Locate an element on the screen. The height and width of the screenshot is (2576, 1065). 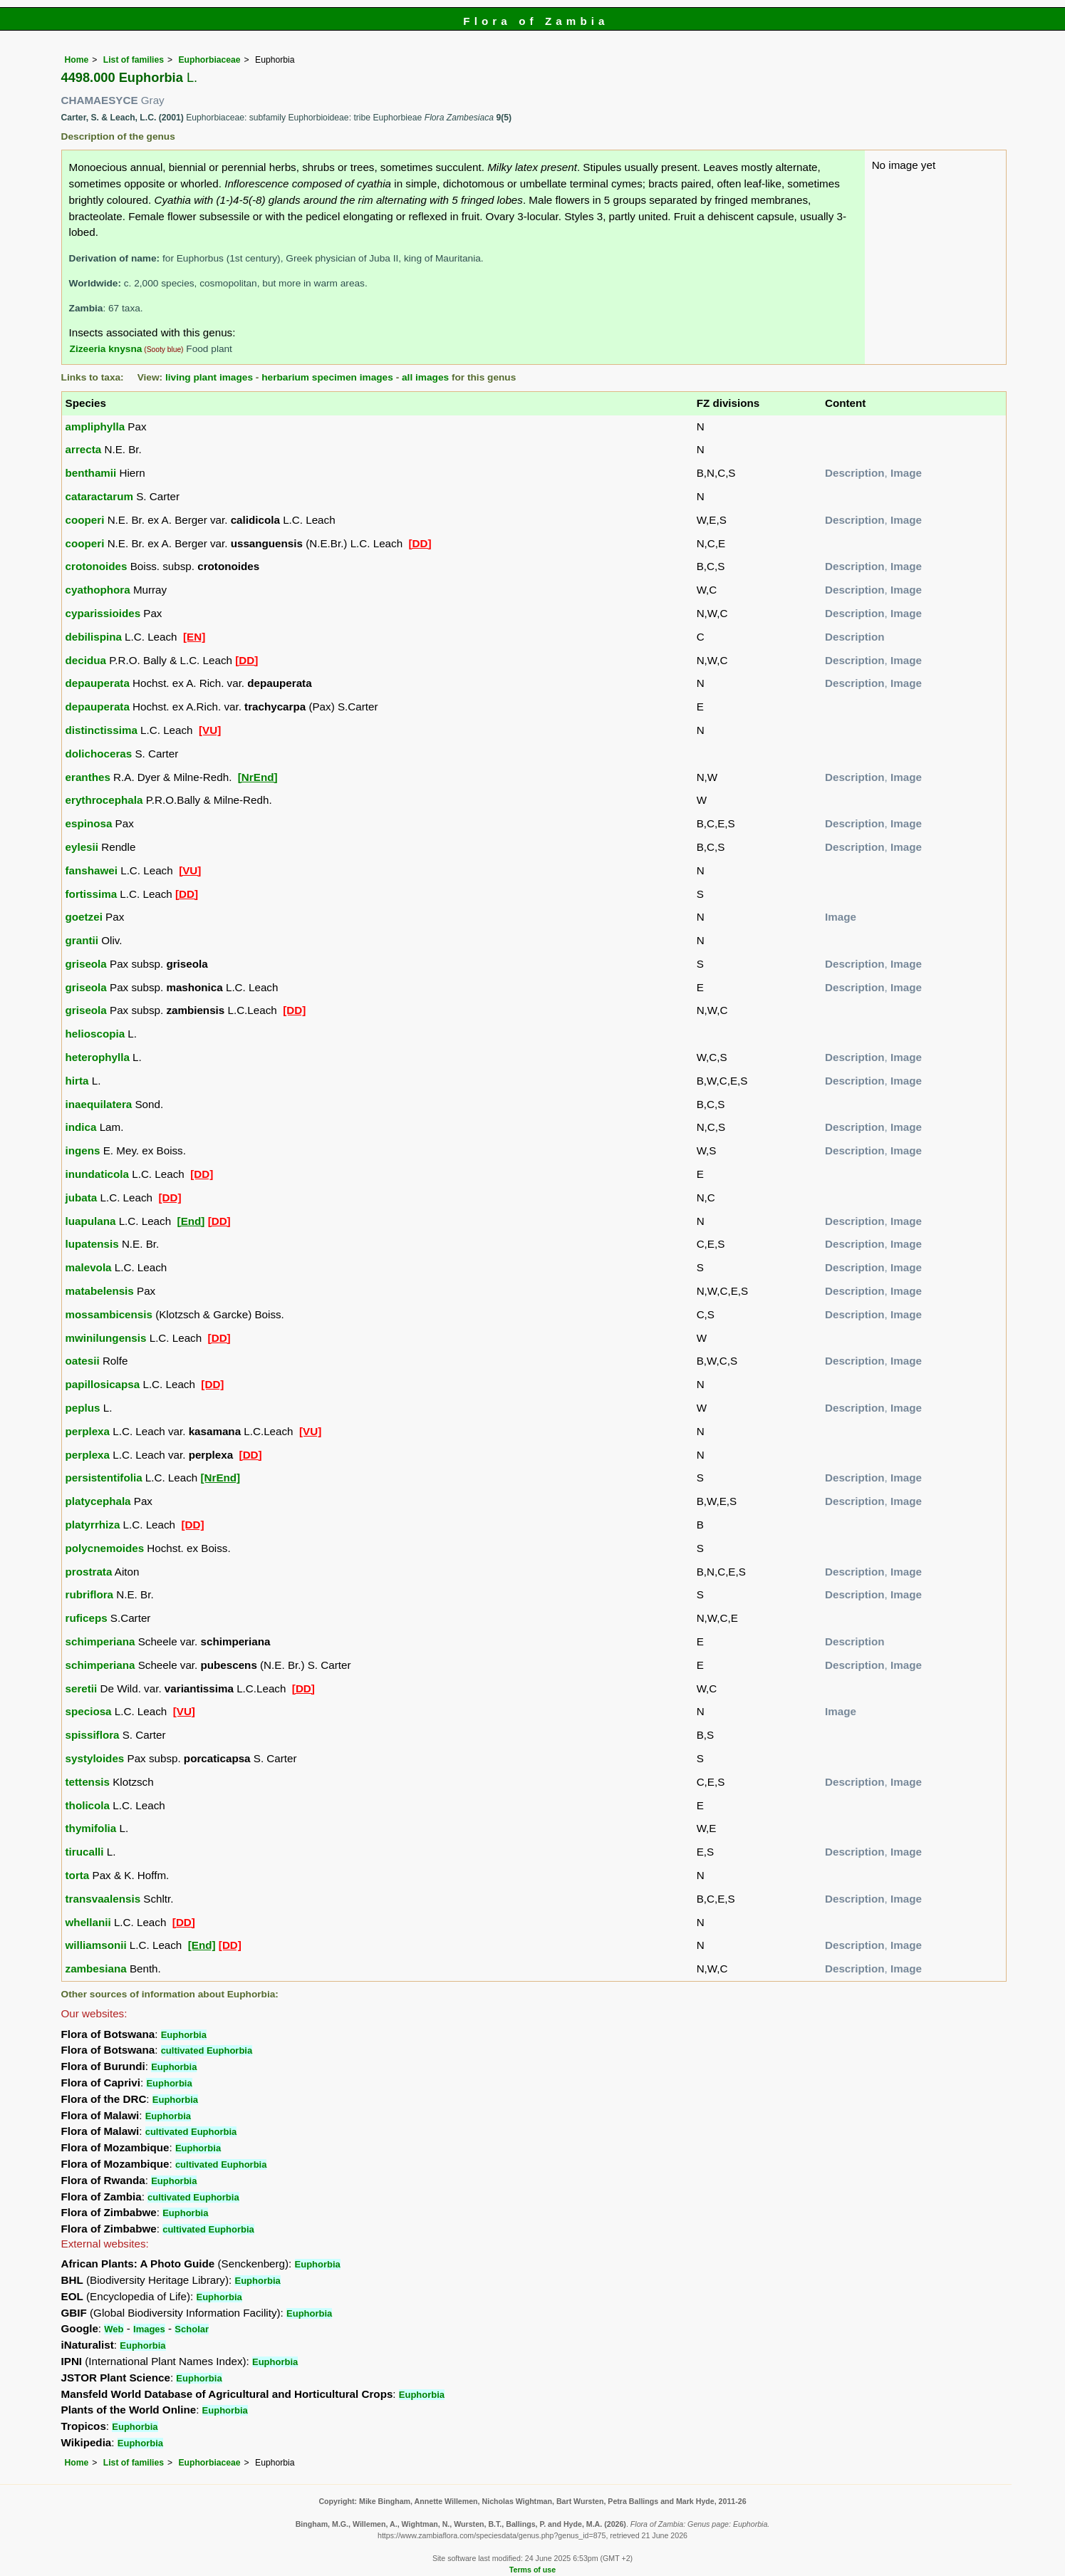
persistentifolia is located at coordinates (104, 1477).